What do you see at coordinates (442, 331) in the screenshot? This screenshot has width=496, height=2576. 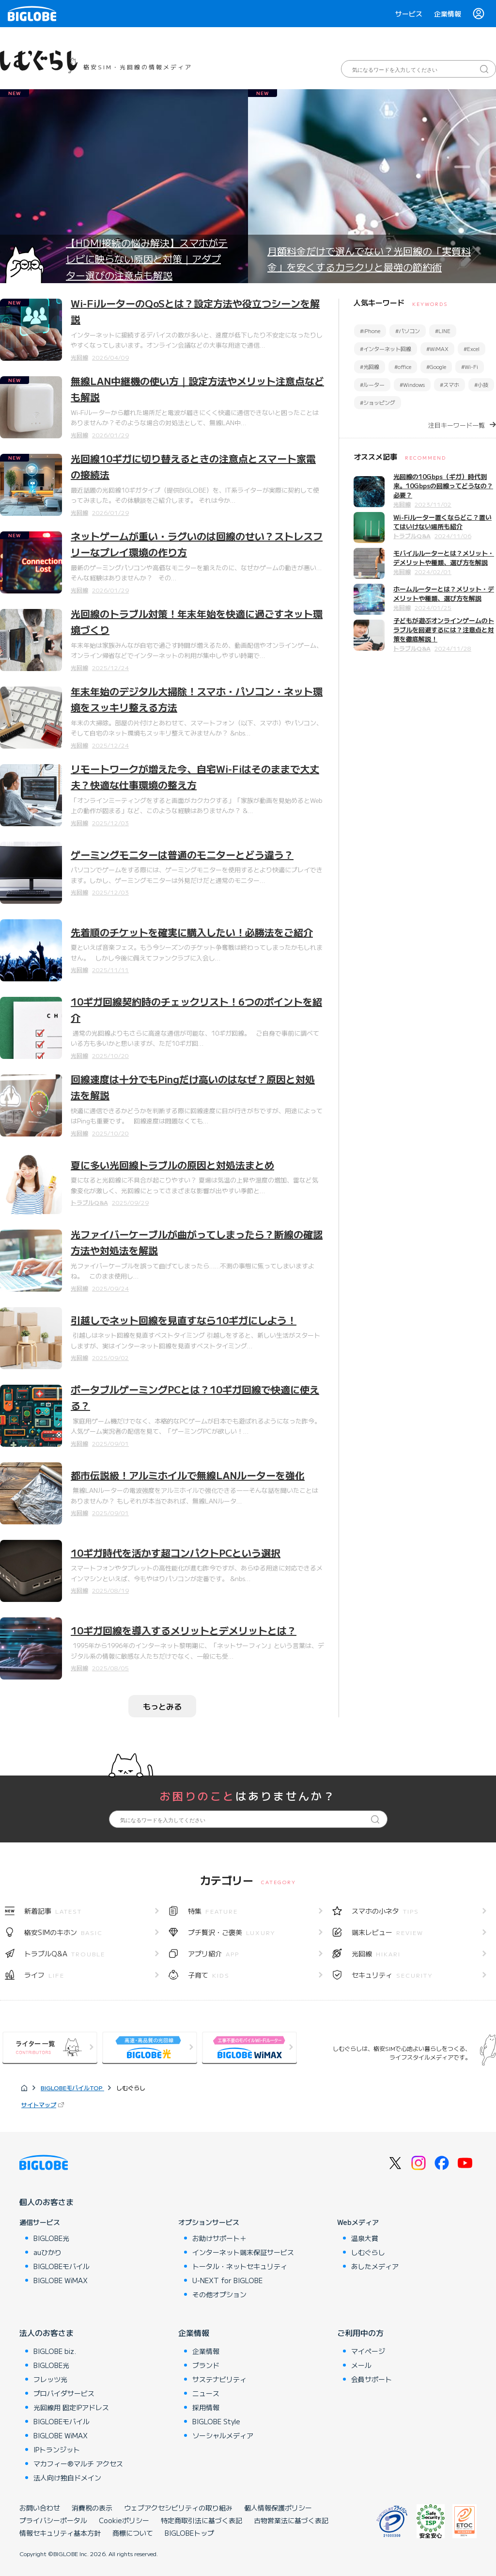 I see `#LINE` at bounding box center [442, 331].